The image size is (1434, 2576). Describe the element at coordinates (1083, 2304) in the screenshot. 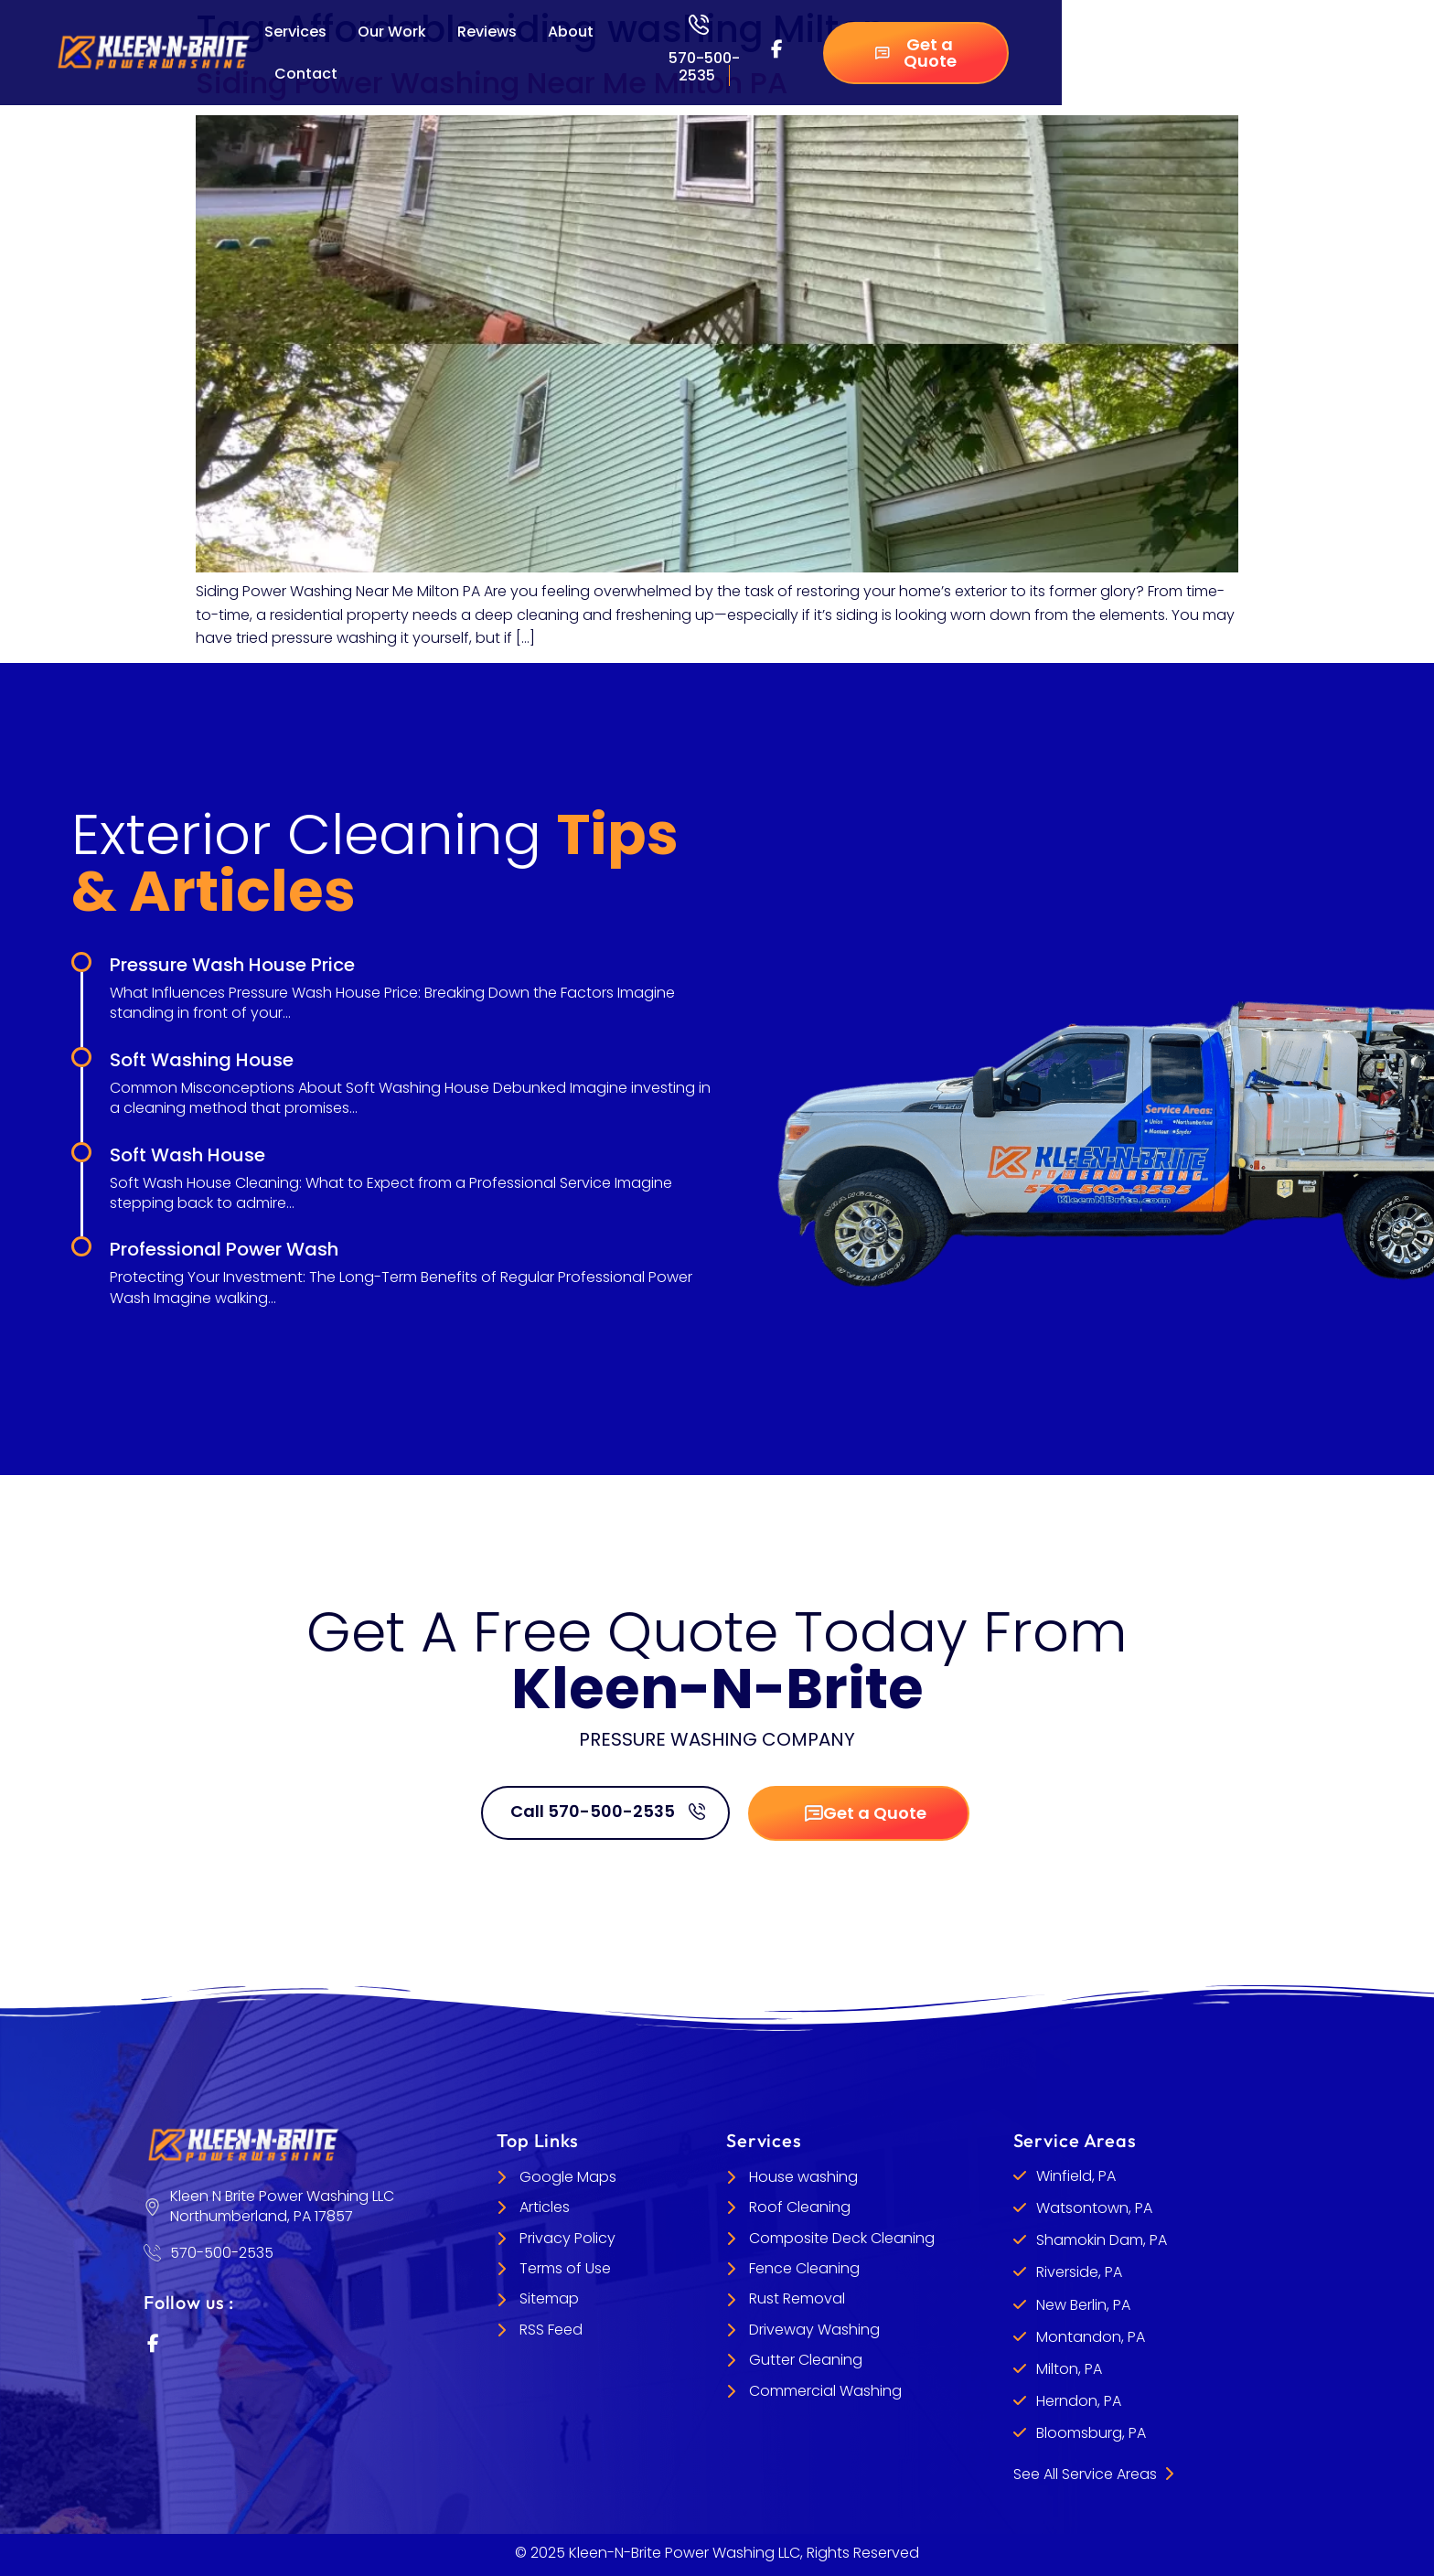

I see `New Berlin, PA` at that location.